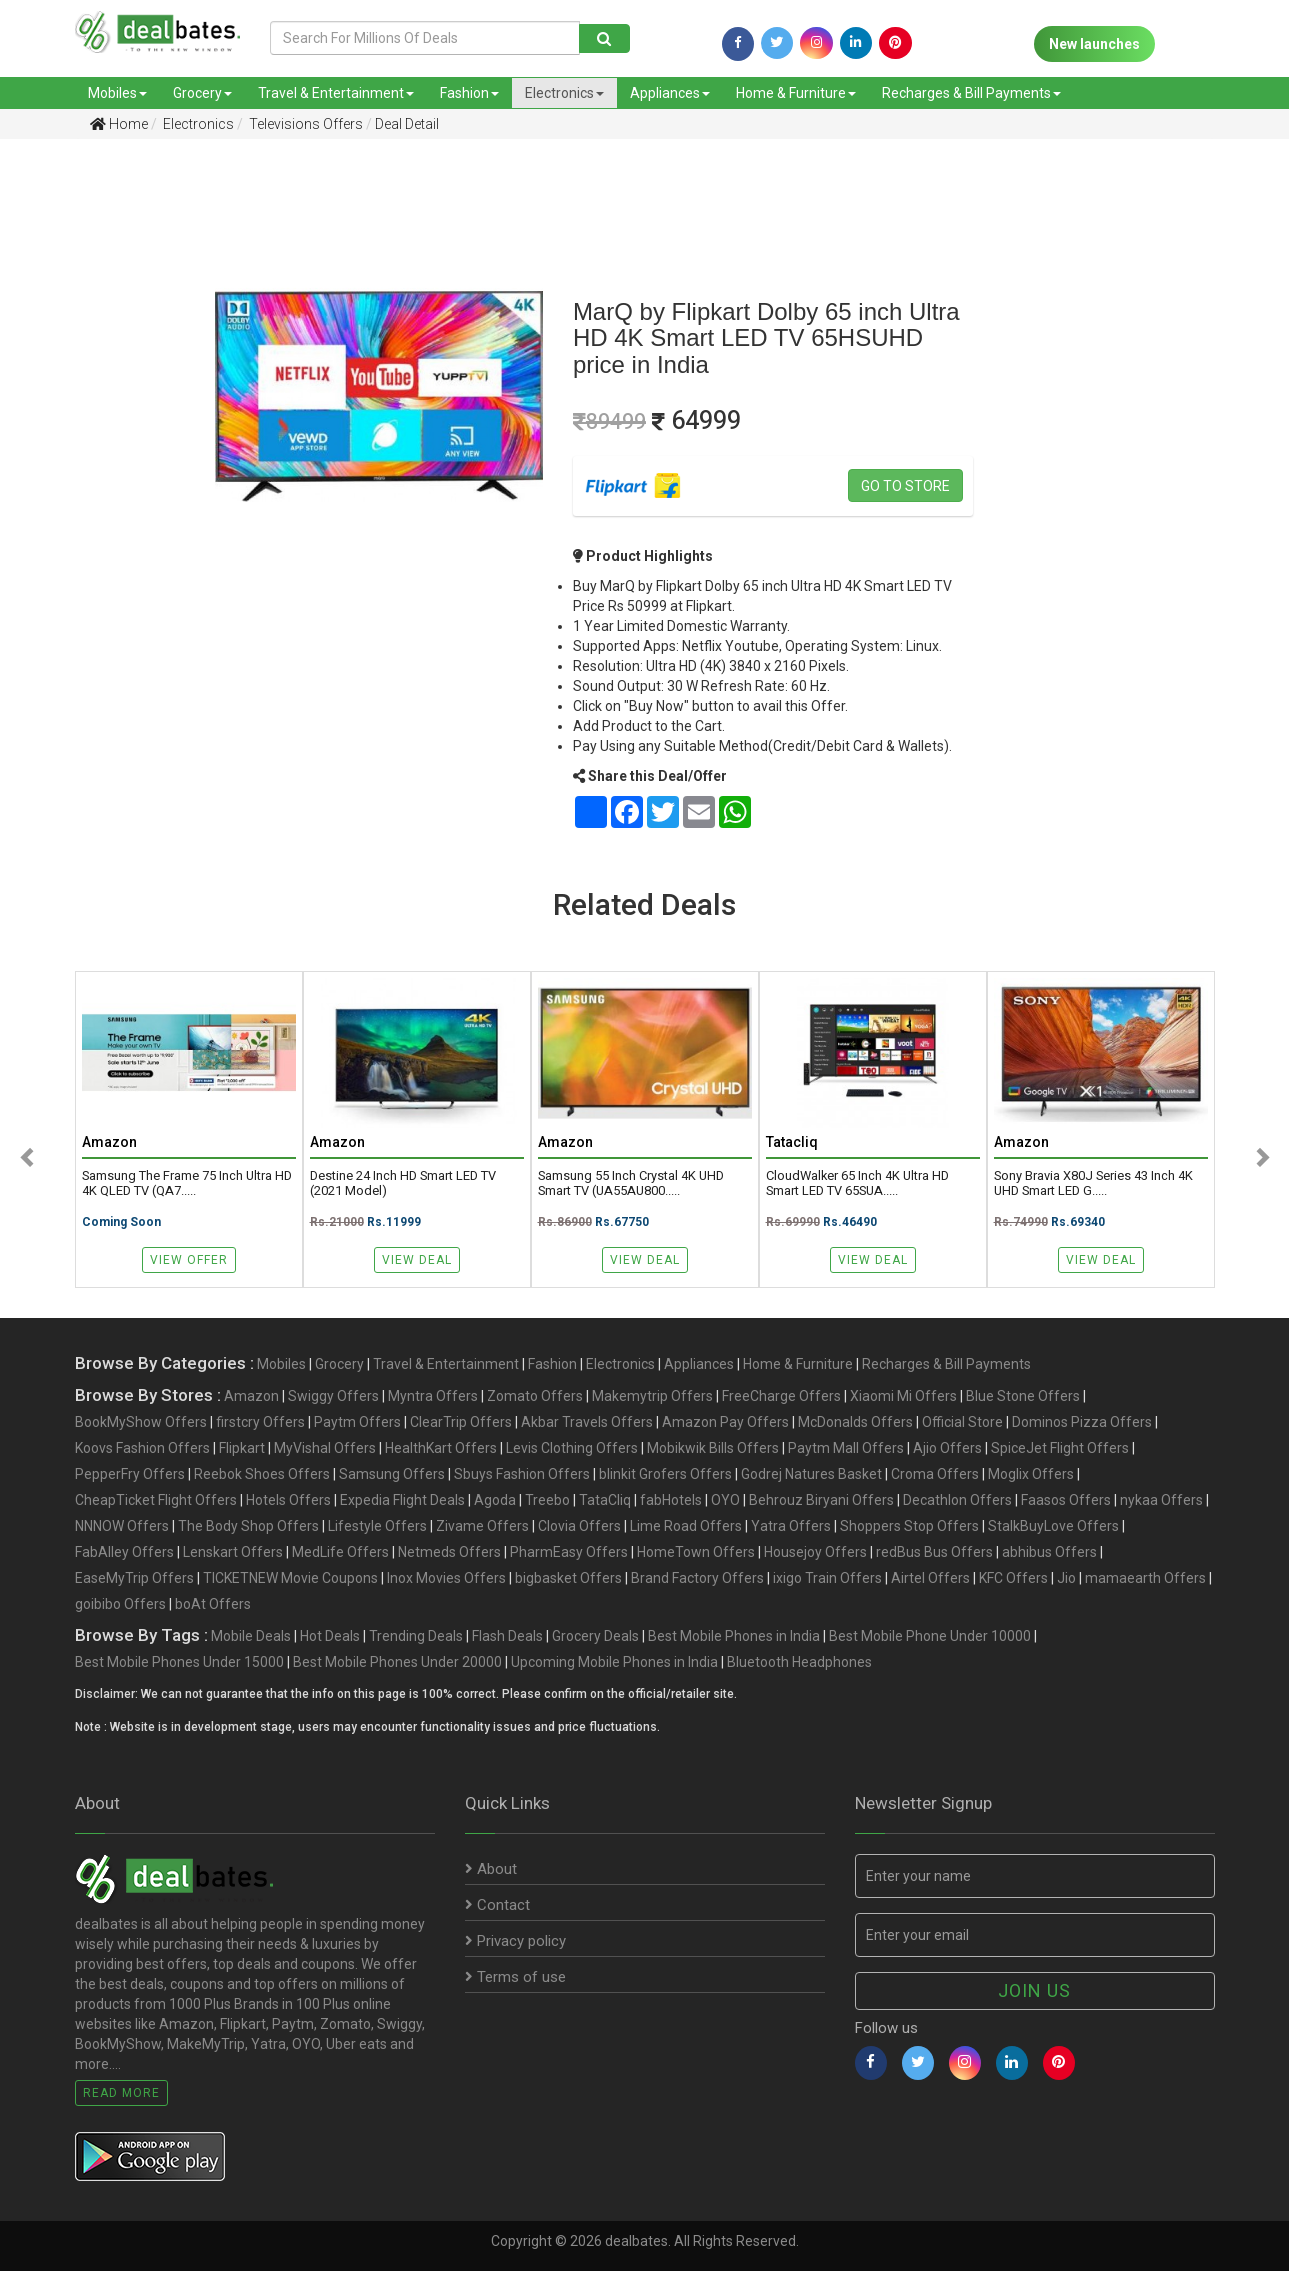 The width and height of the screenshot is (1289, 2271). I want to click on Travel & Entertainment, so click(336, 93).